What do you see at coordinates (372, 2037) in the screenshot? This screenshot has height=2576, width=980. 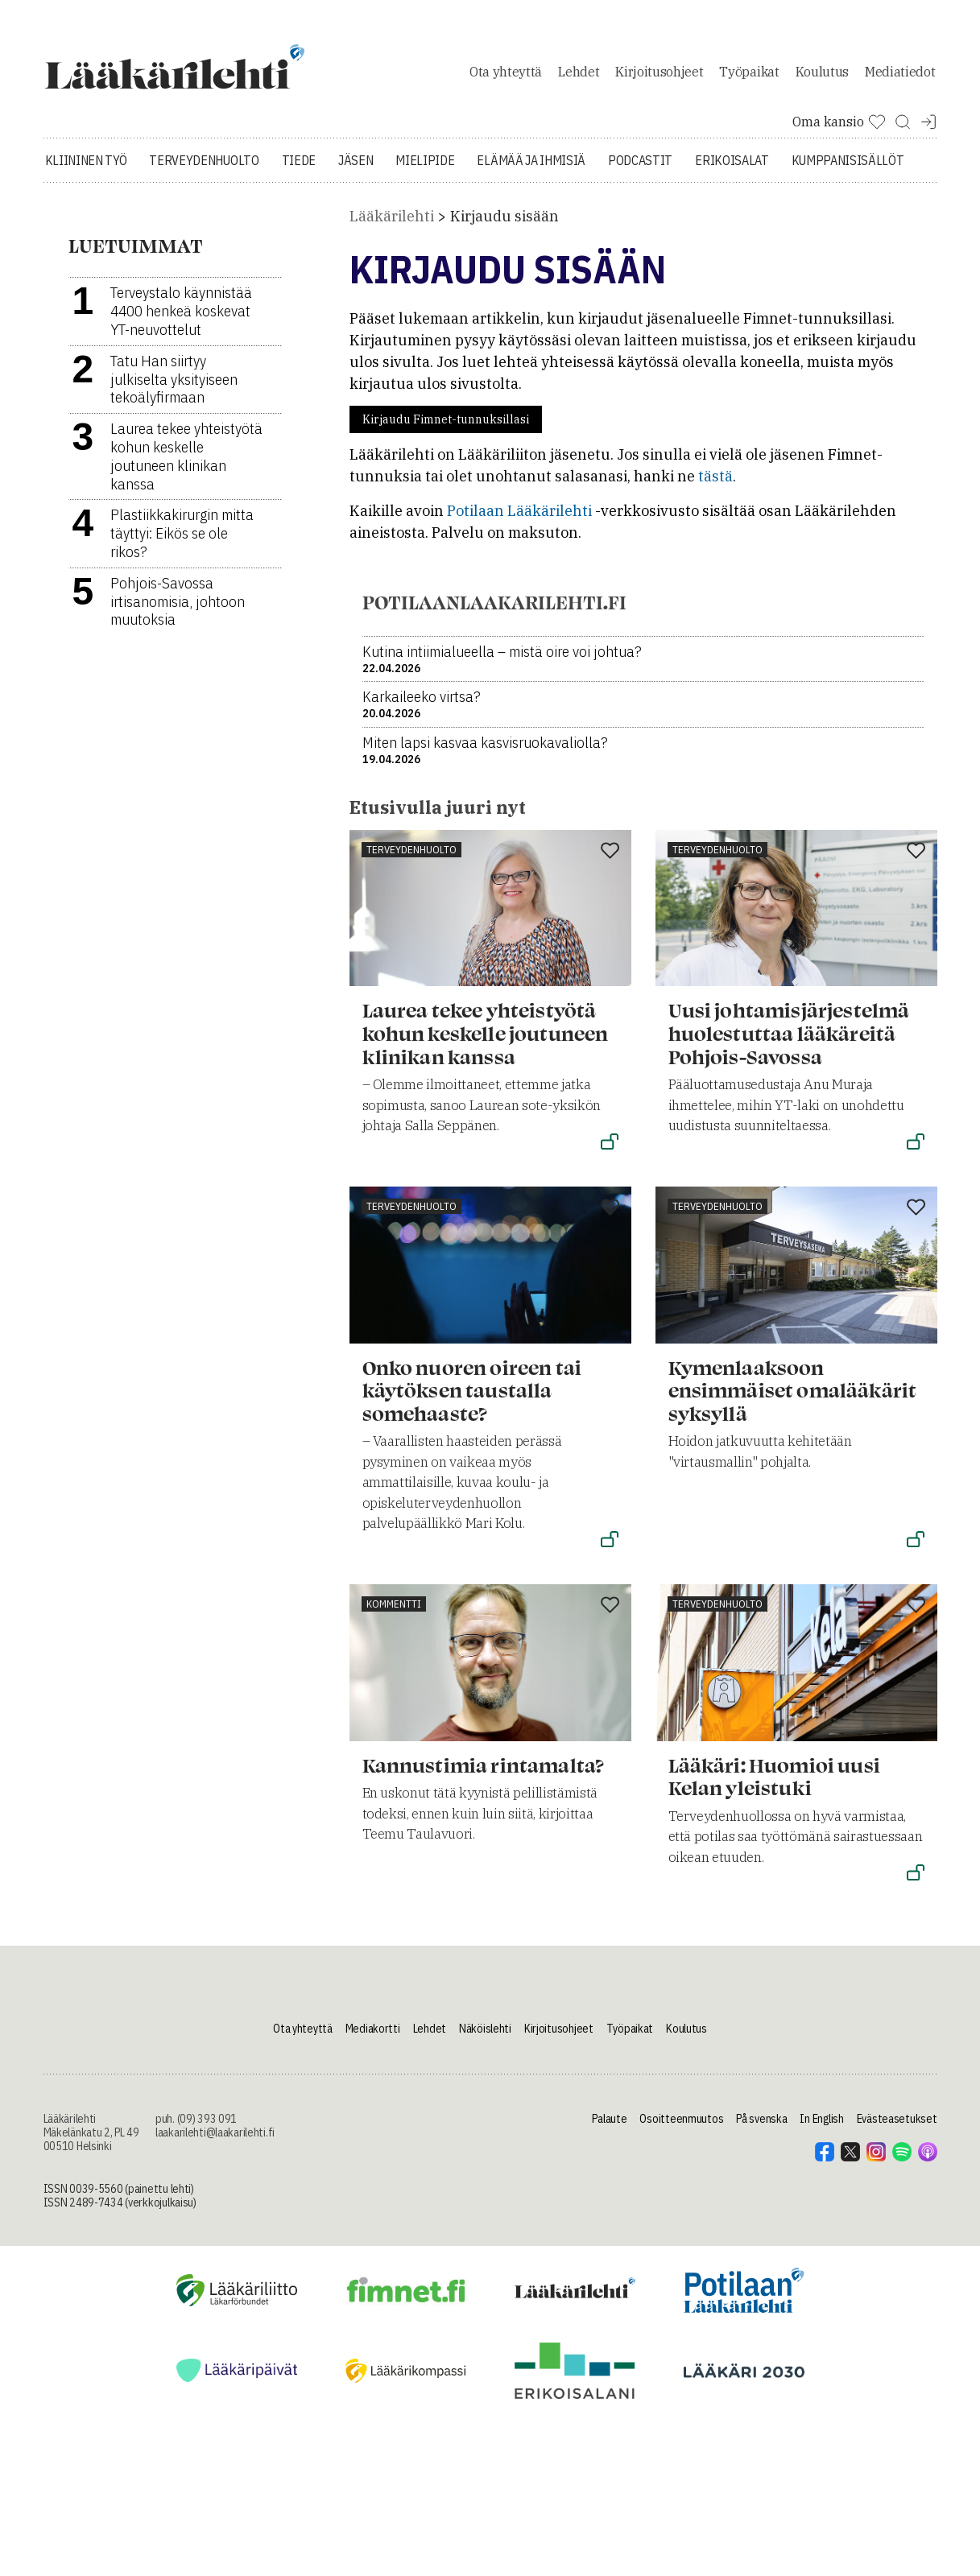 I see `Mediakortti` at bounding box center [372, 2037].